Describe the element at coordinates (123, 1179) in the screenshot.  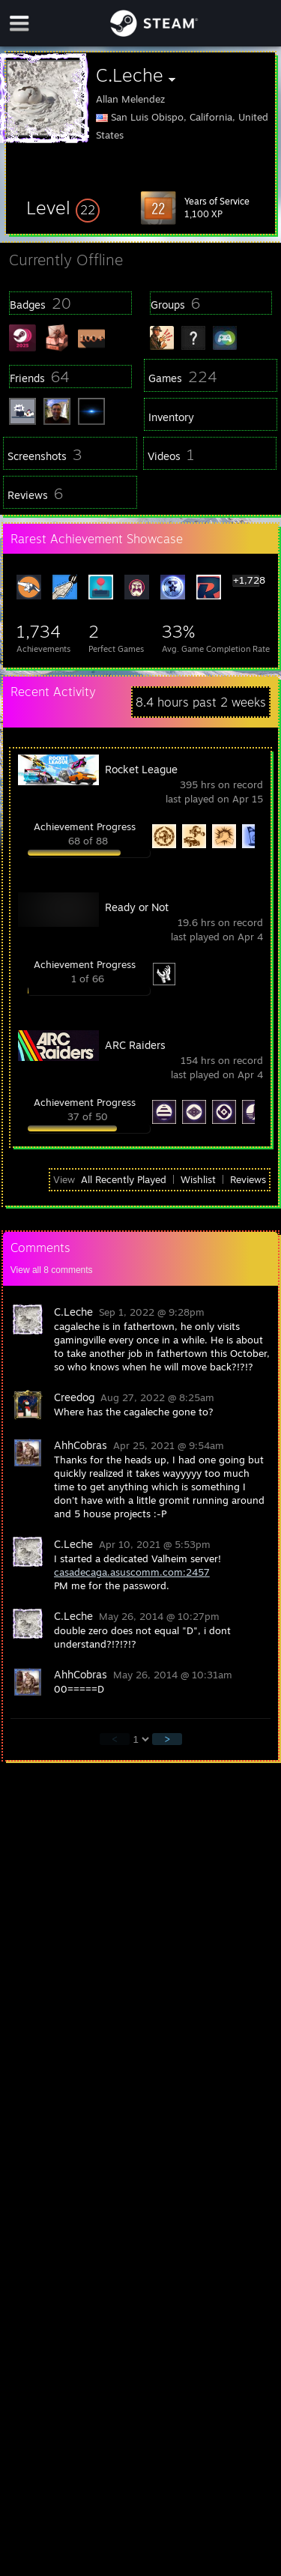
I see `All Recently Played` at that location.